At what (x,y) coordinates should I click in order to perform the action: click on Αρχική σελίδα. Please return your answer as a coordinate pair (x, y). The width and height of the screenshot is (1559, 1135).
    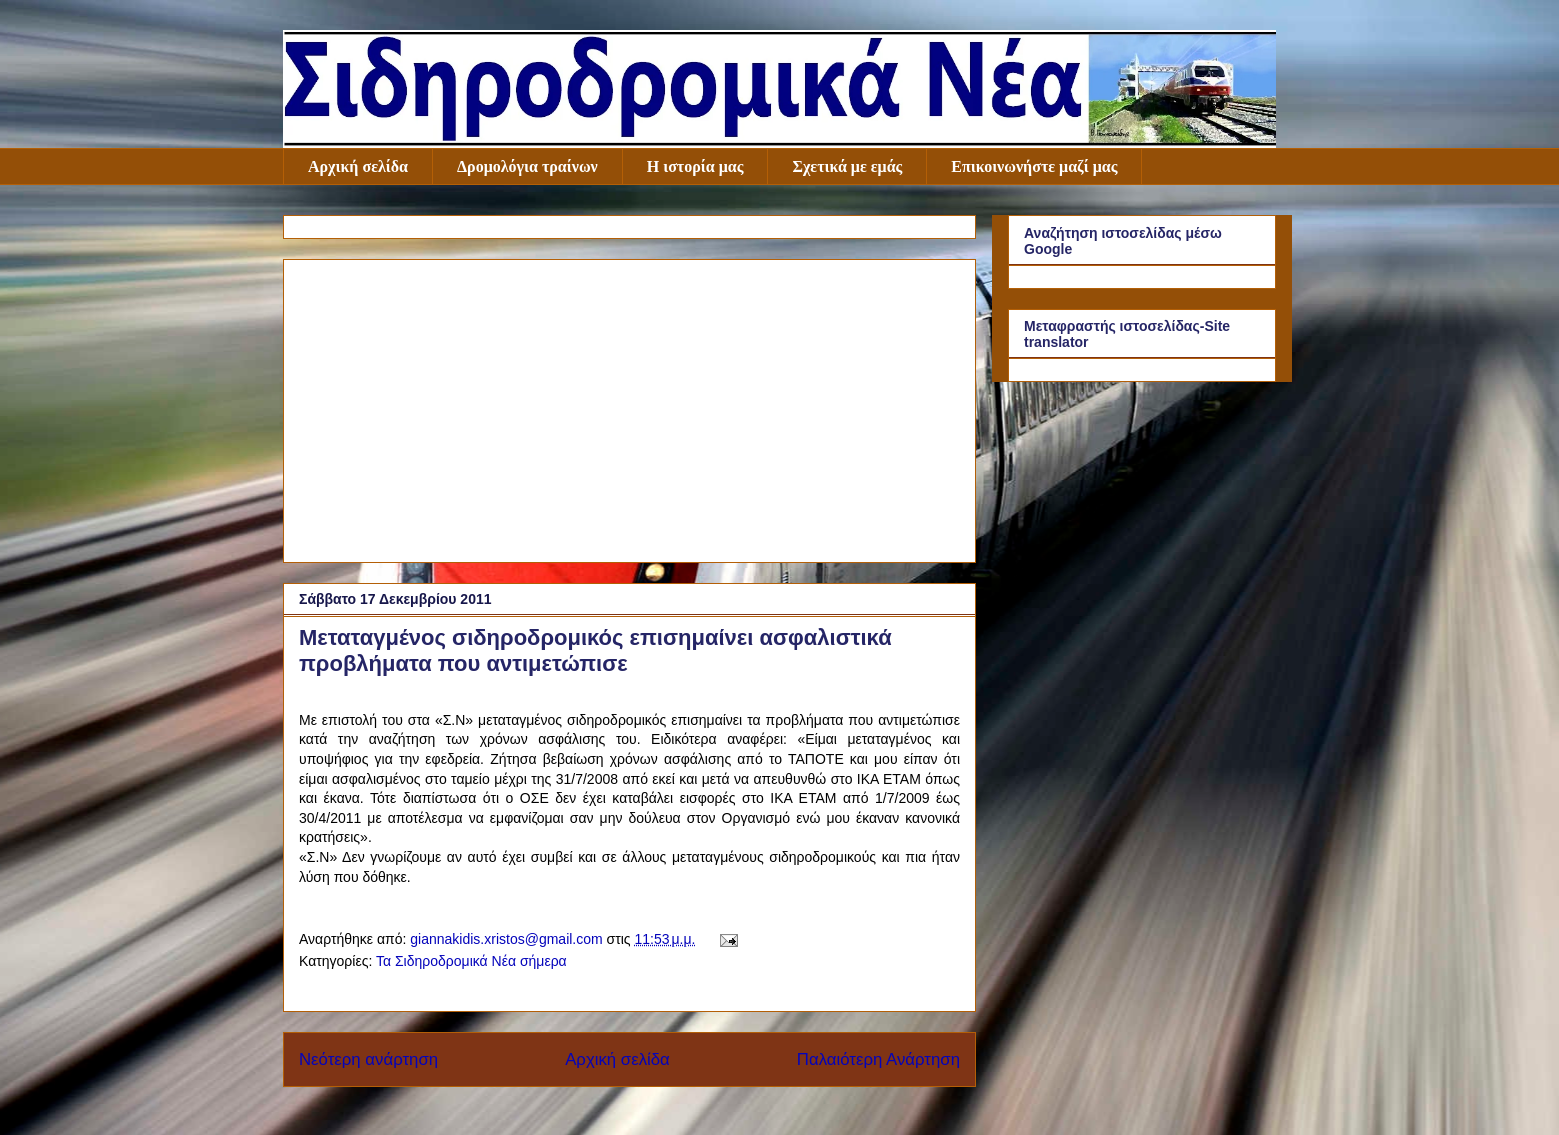
    Looking at the image, I should click on (358, 166).